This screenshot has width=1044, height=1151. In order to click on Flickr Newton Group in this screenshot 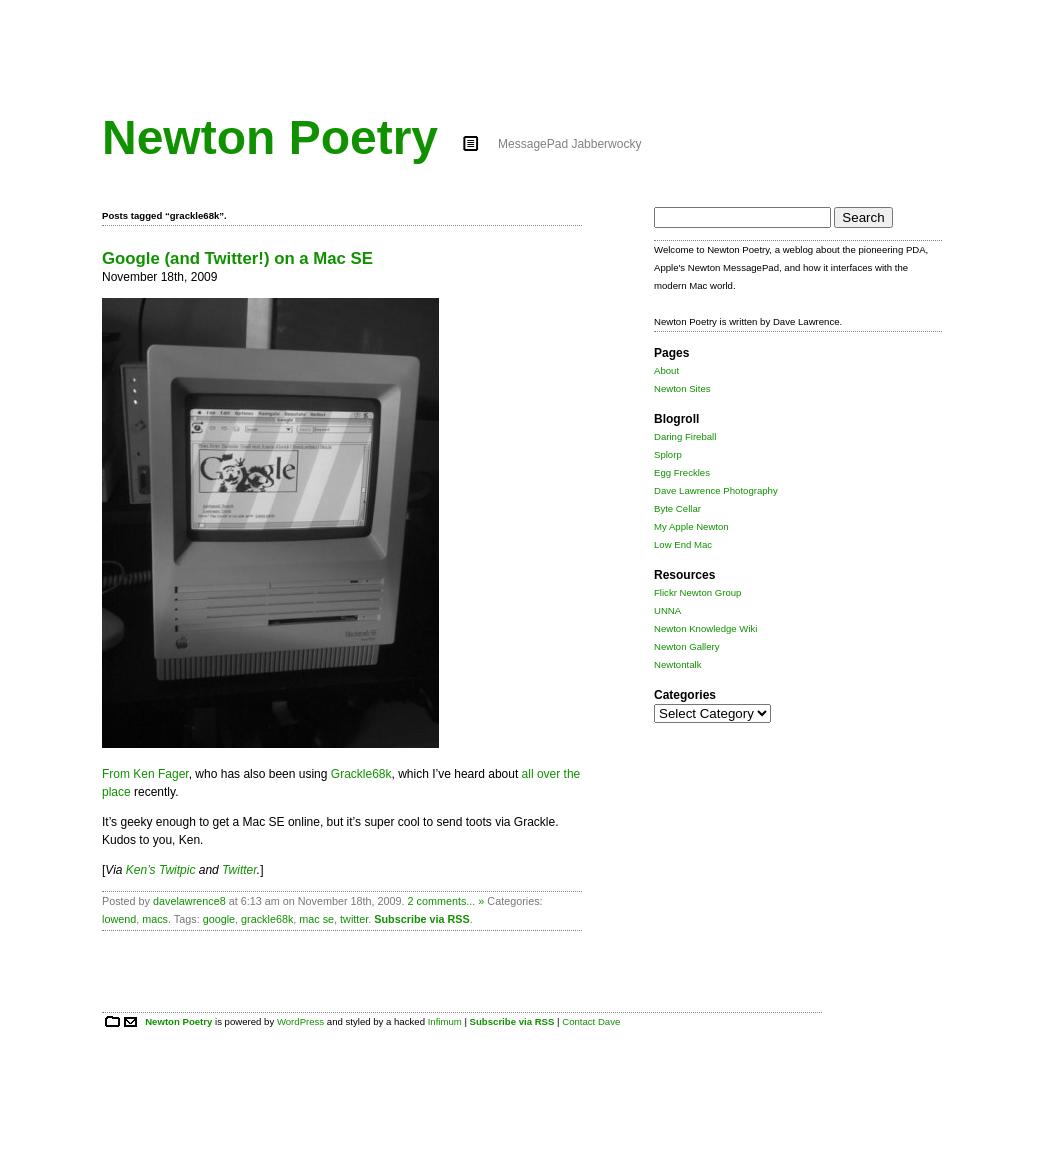, I will do `click(697, 592)`.